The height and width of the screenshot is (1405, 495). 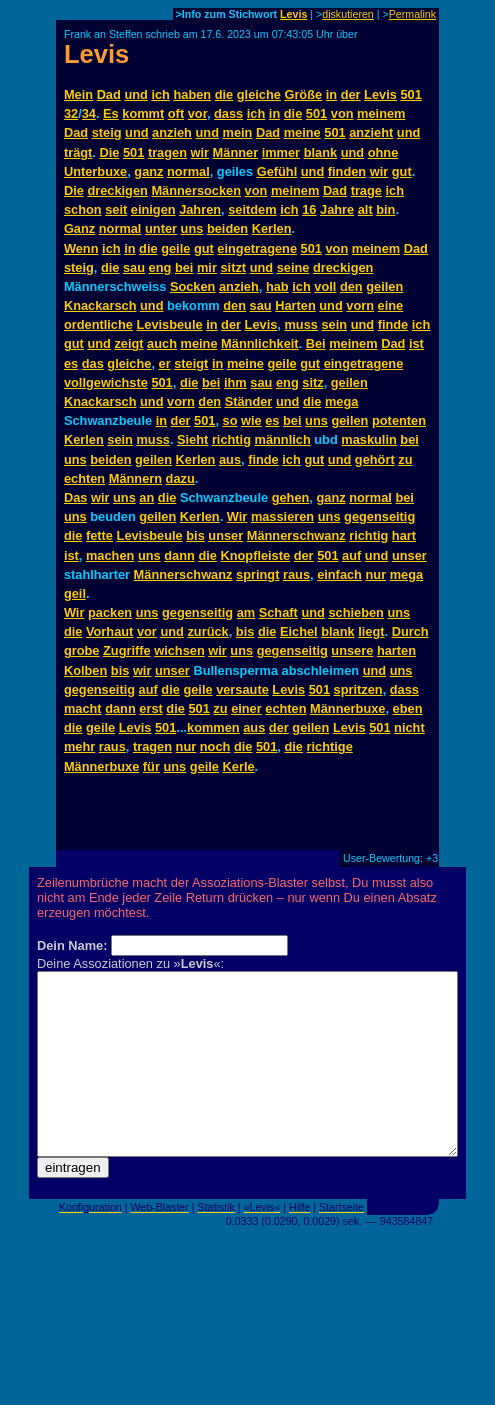 What do you see at coordinates (81, 248) in the screenshot?
I see `Wenn` at bounding box center [81, 248].